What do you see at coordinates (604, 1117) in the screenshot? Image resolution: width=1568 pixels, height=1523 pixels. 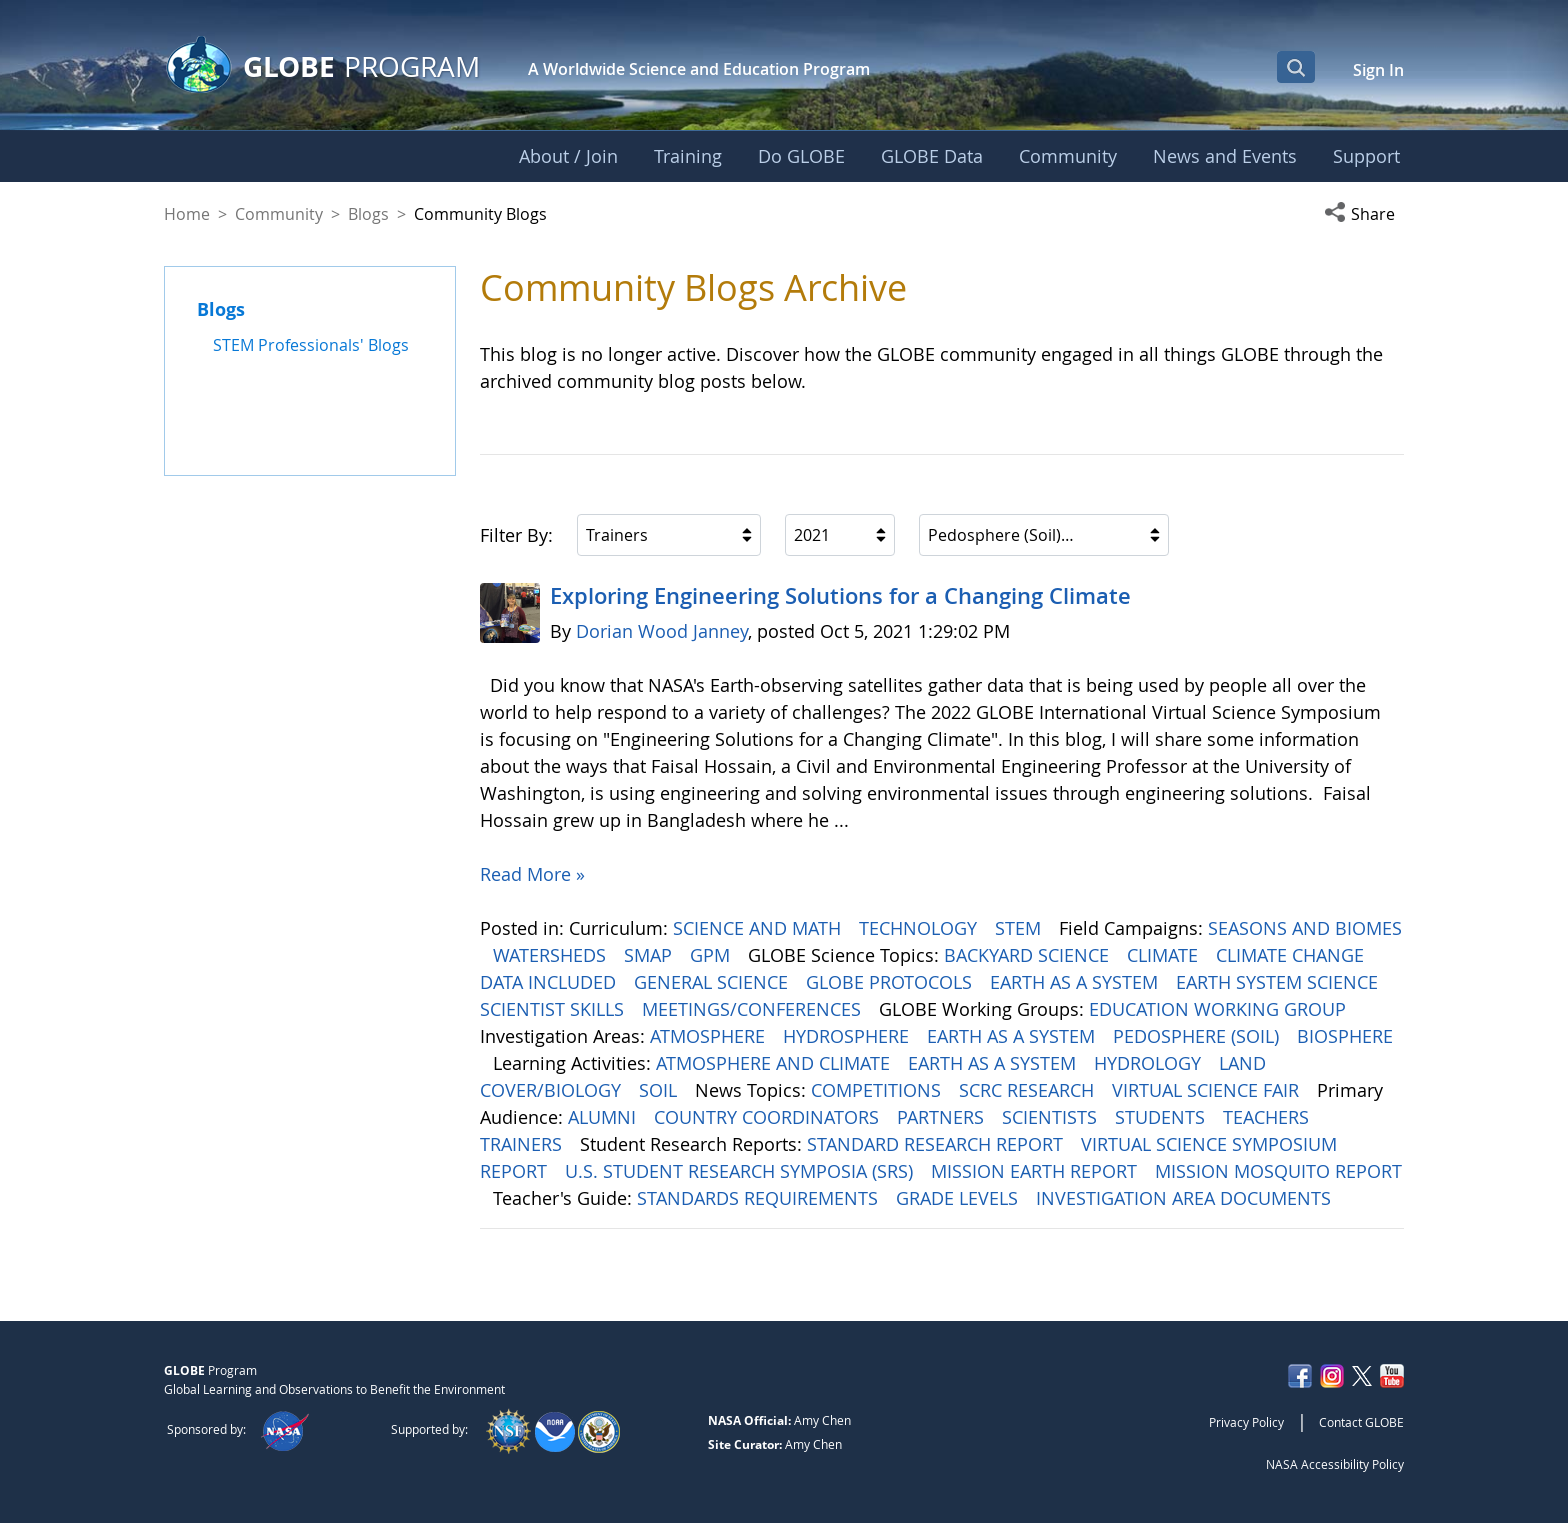 I see `ALUMNI` at bounding box center [604, 1117].